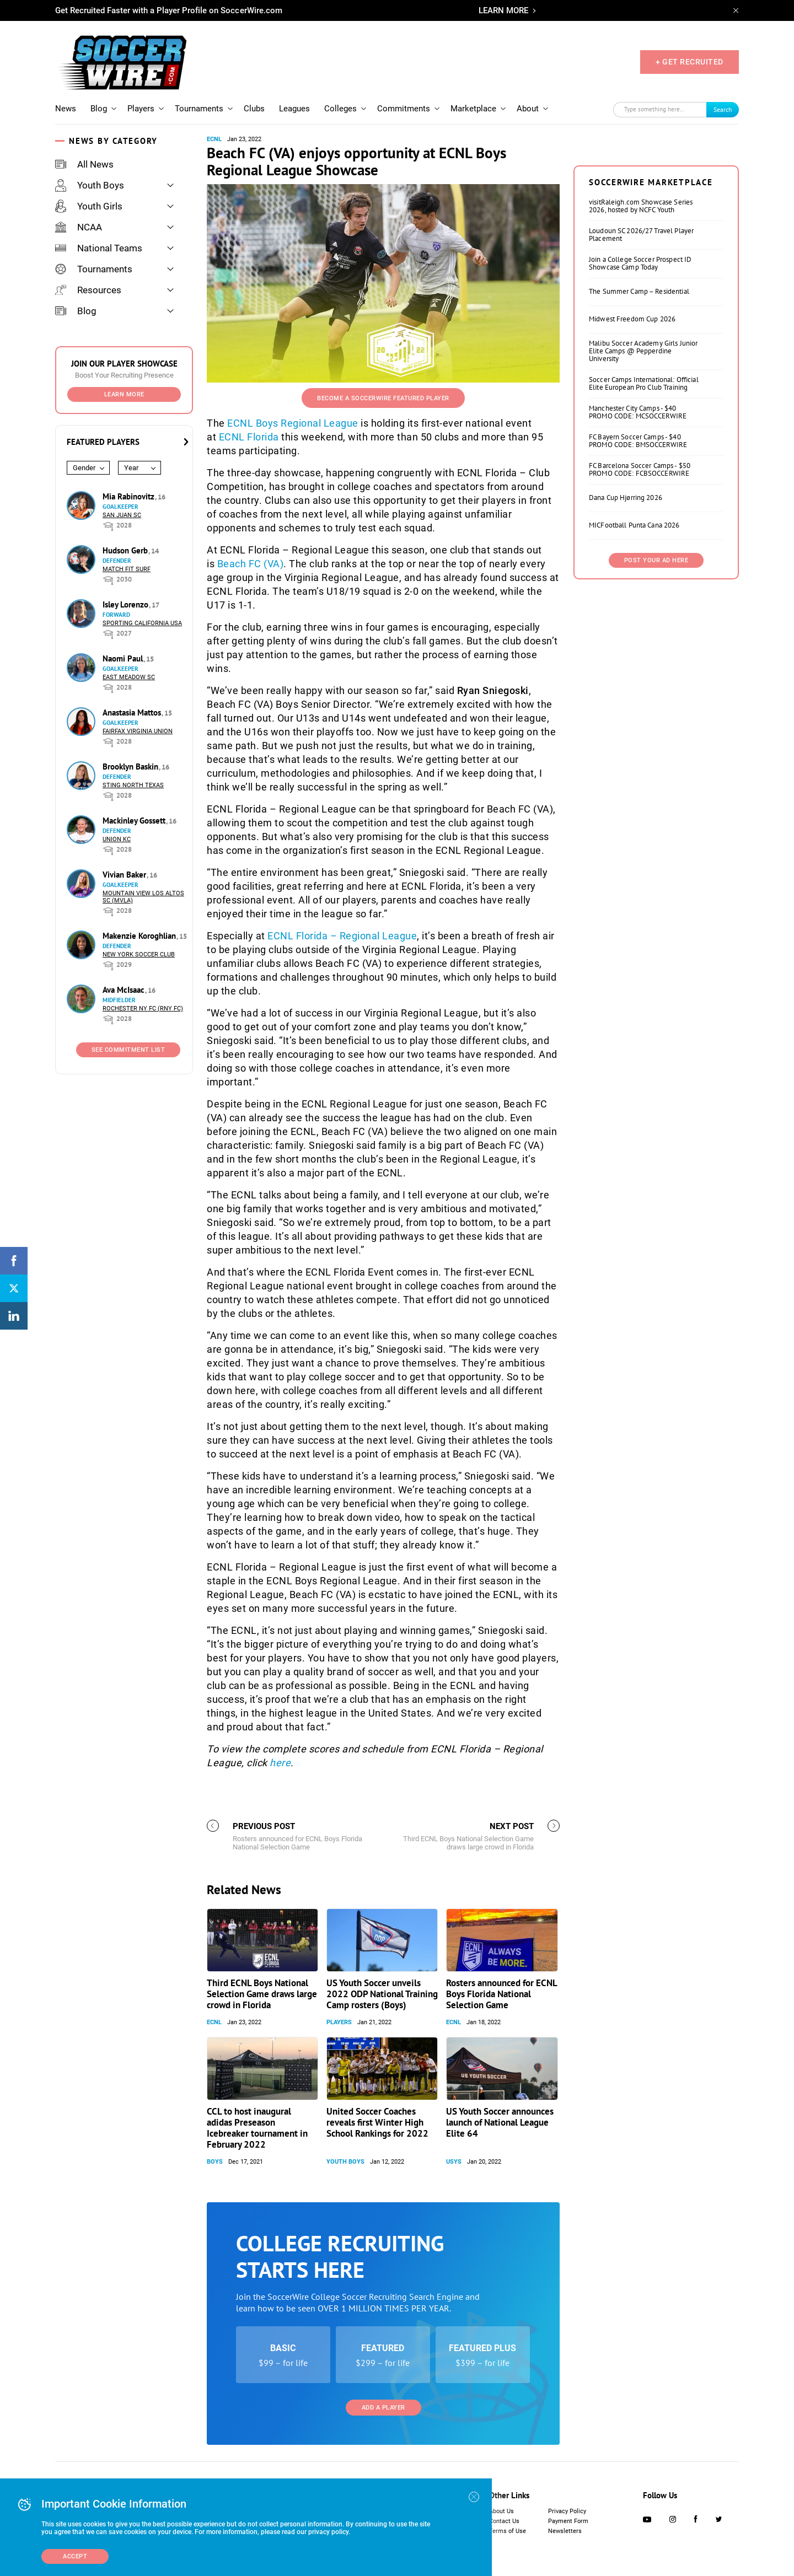 This screenshot has width=794, height=2576. Describe the element at coordinates (382, 1994) in the screenshot. I see `US Youth Soccer unveils 2022 ODP National Training Camp rosters (Boys)` at that location.